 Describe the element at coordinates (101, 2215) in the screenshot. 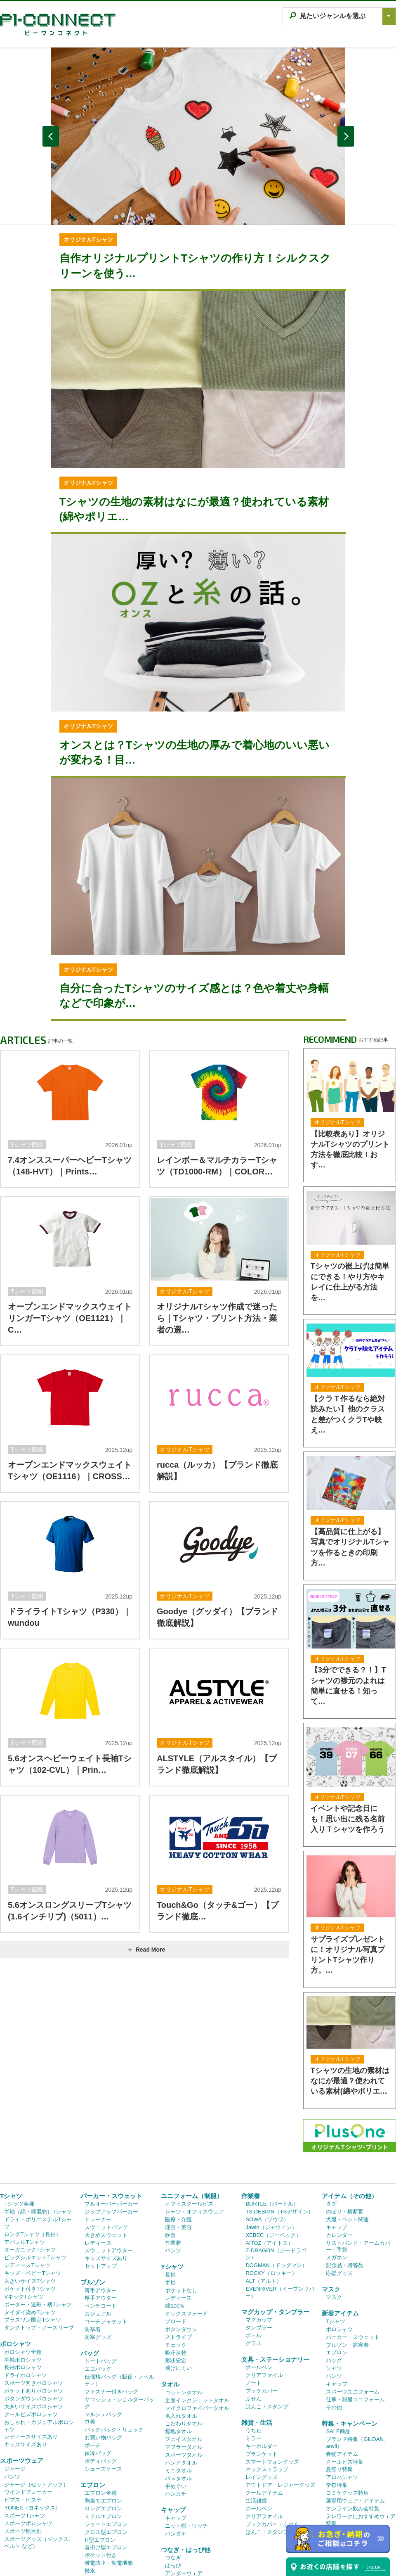

I see `ベンチコート` at that location.